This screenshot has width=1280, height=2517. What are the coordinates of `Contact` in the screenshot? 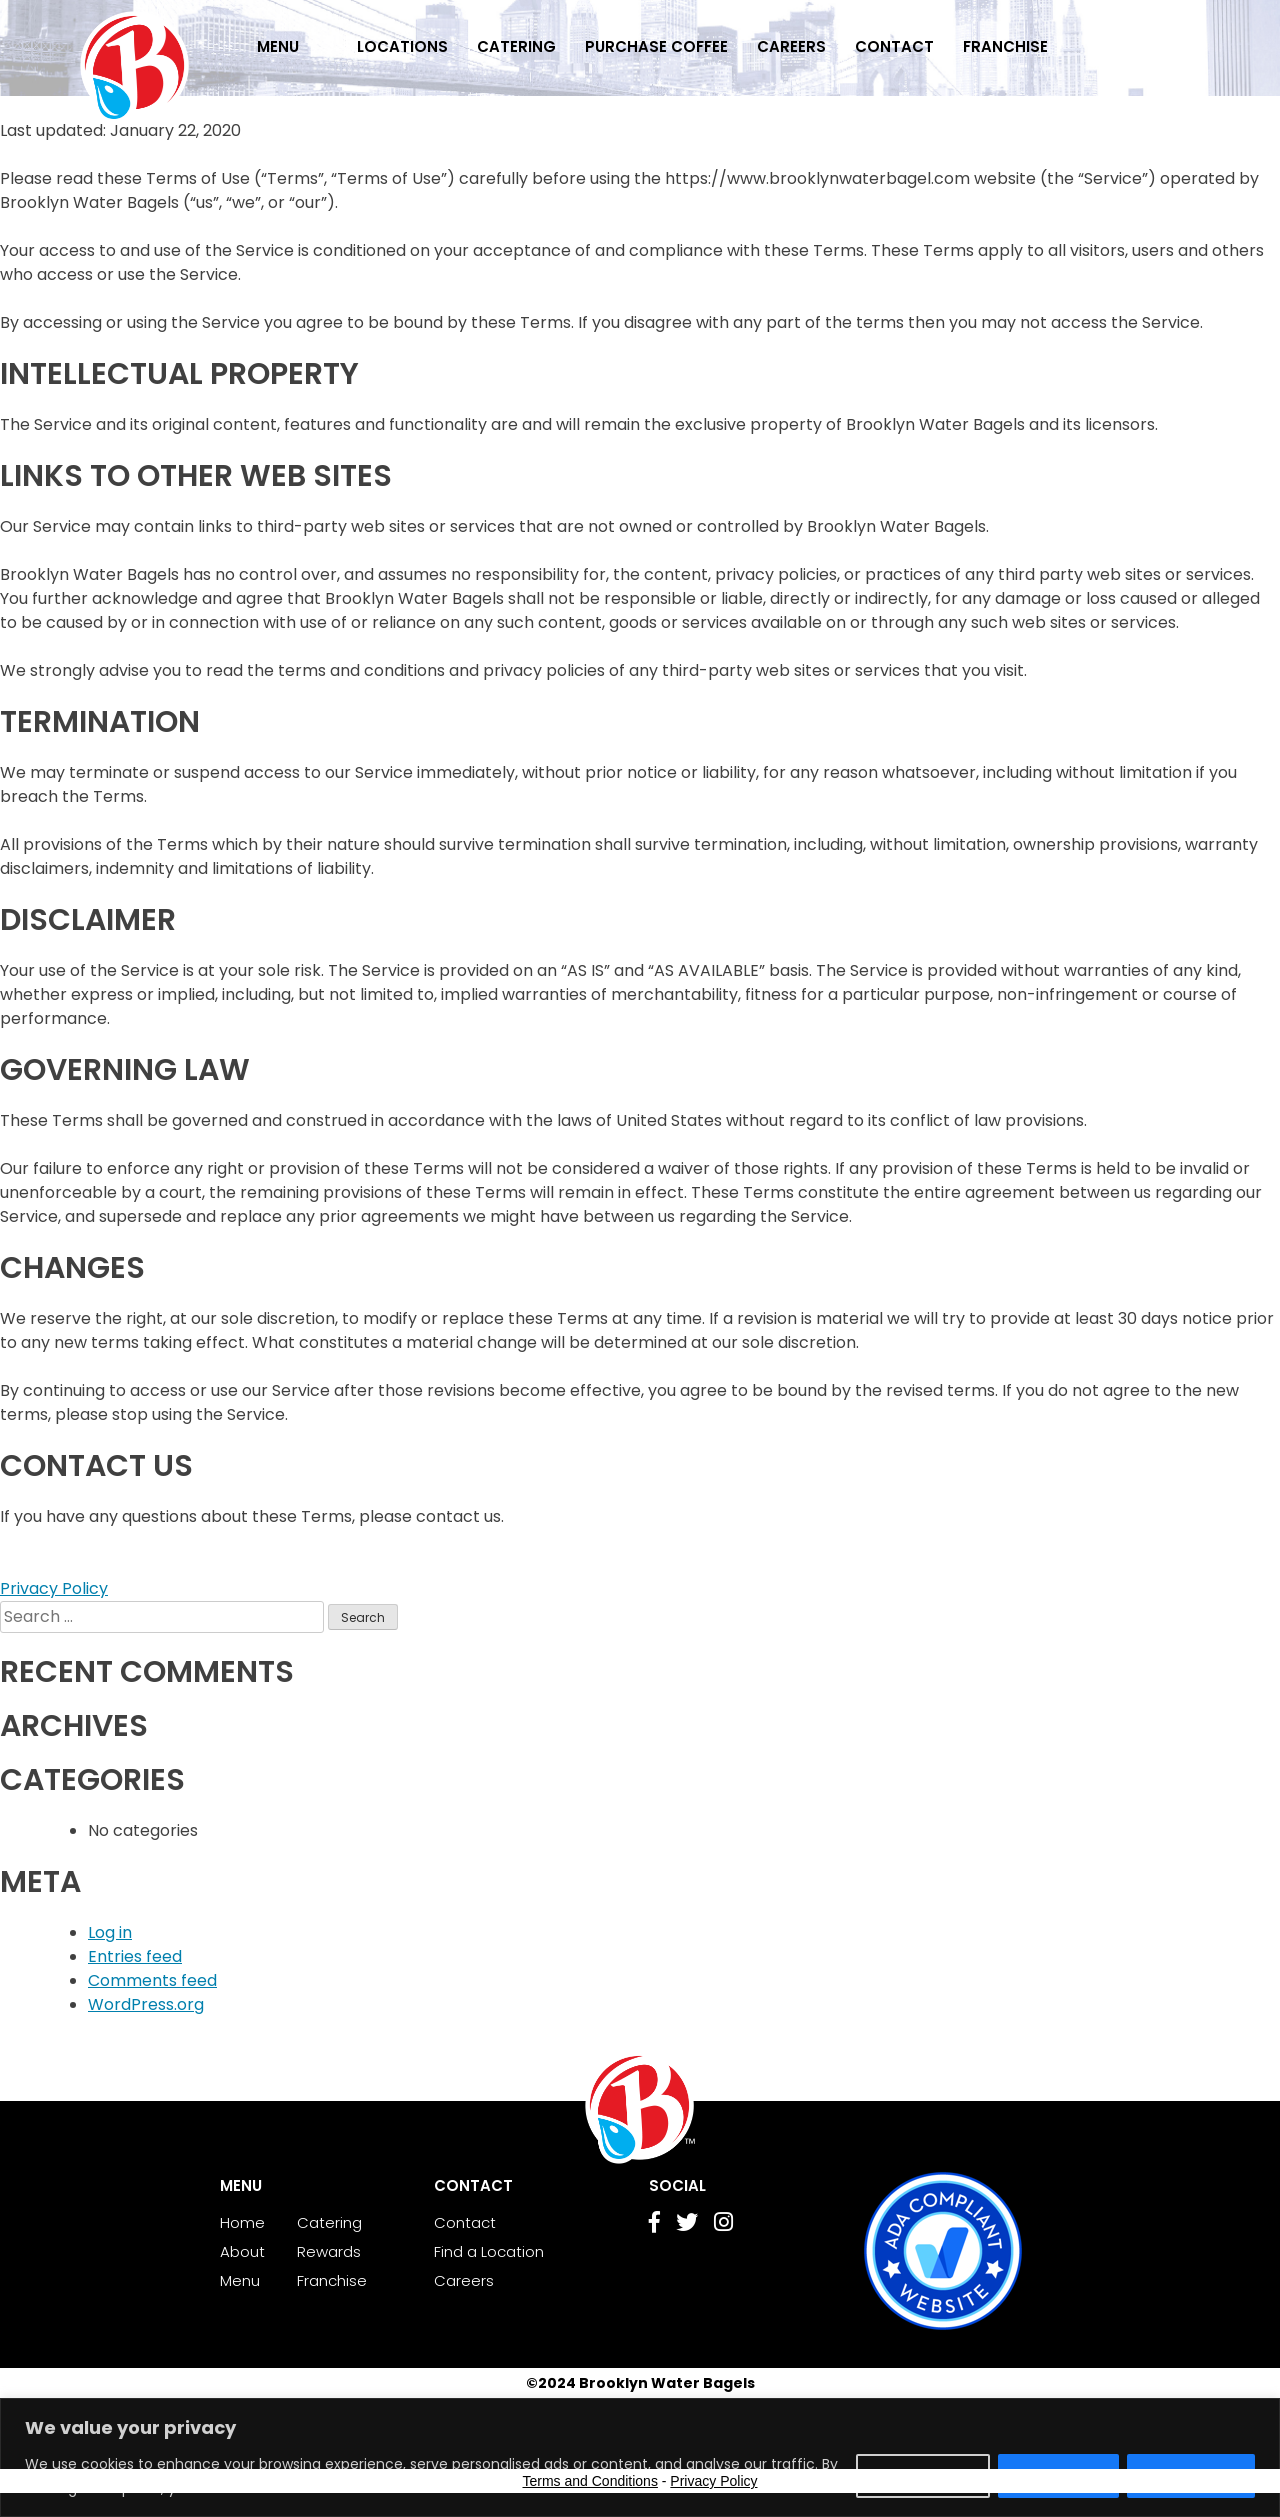 It's located at (894, 46).